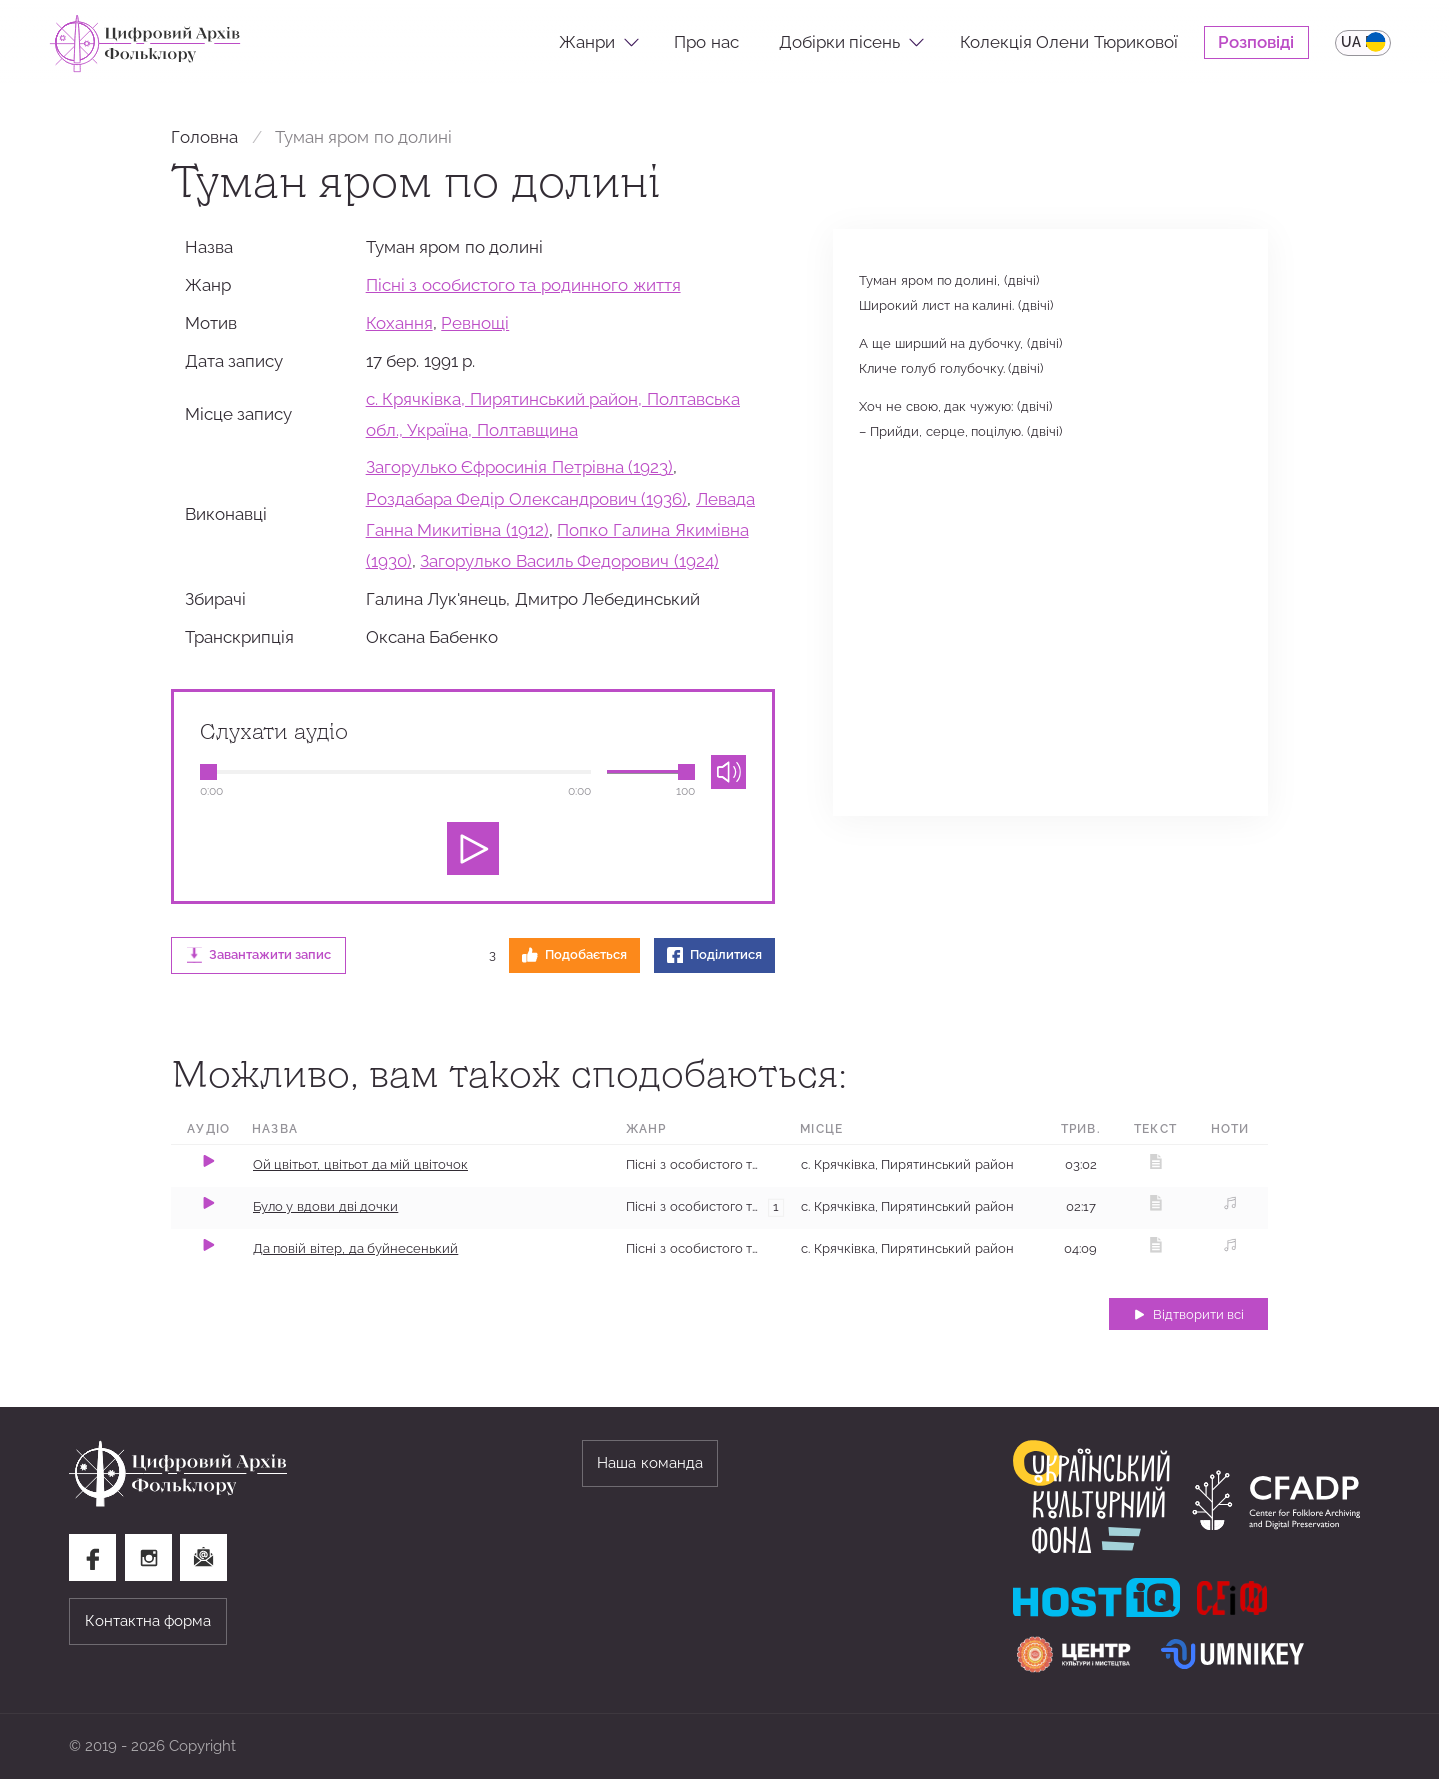 Image resolution: width=1449 pixels, height=1779 pixels. What do you see at coordinates (523, 285) in the screenshot?
I see `Пісні з особистого та родинного життя` at bounding box center [523, 285].